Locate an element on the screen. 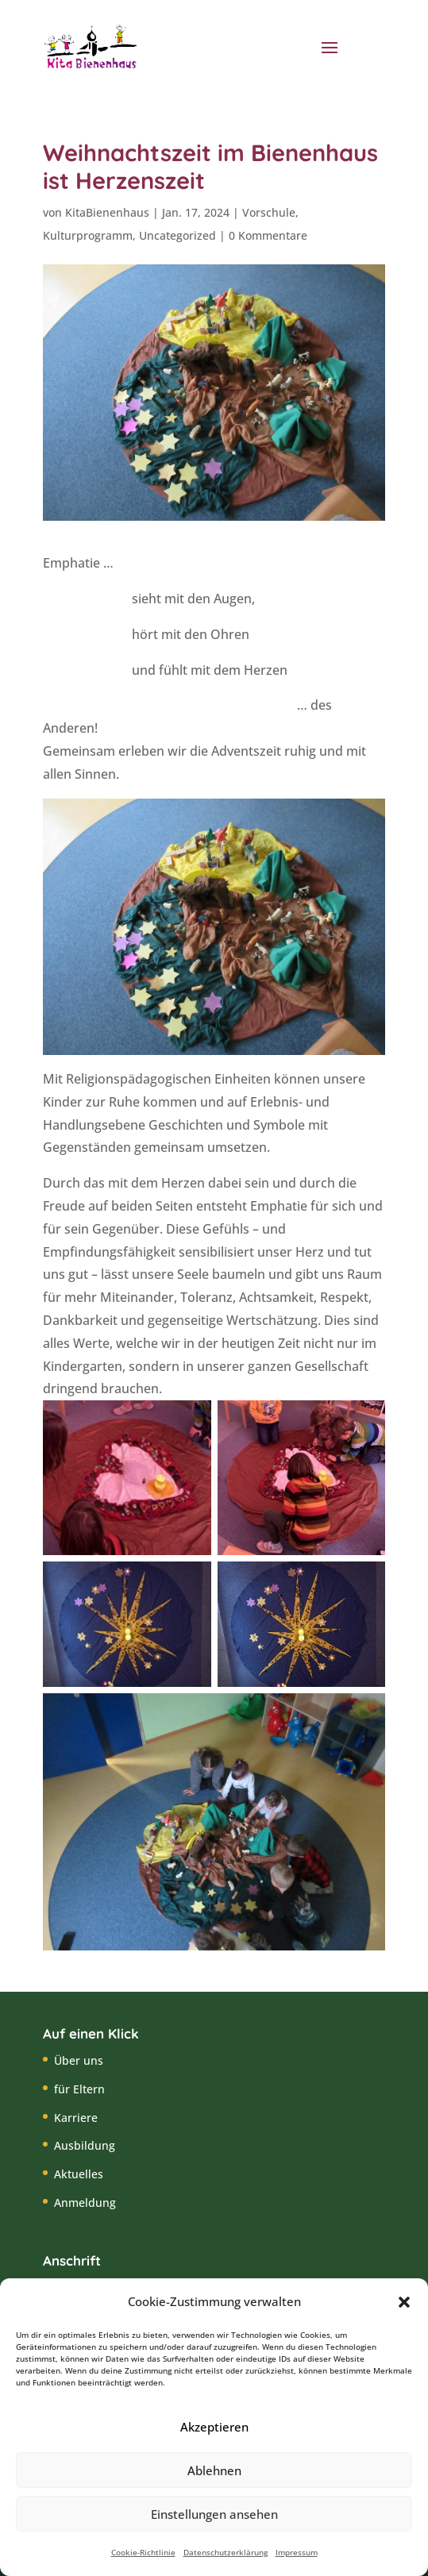  Über uns is located at coordinates (78, 2060).